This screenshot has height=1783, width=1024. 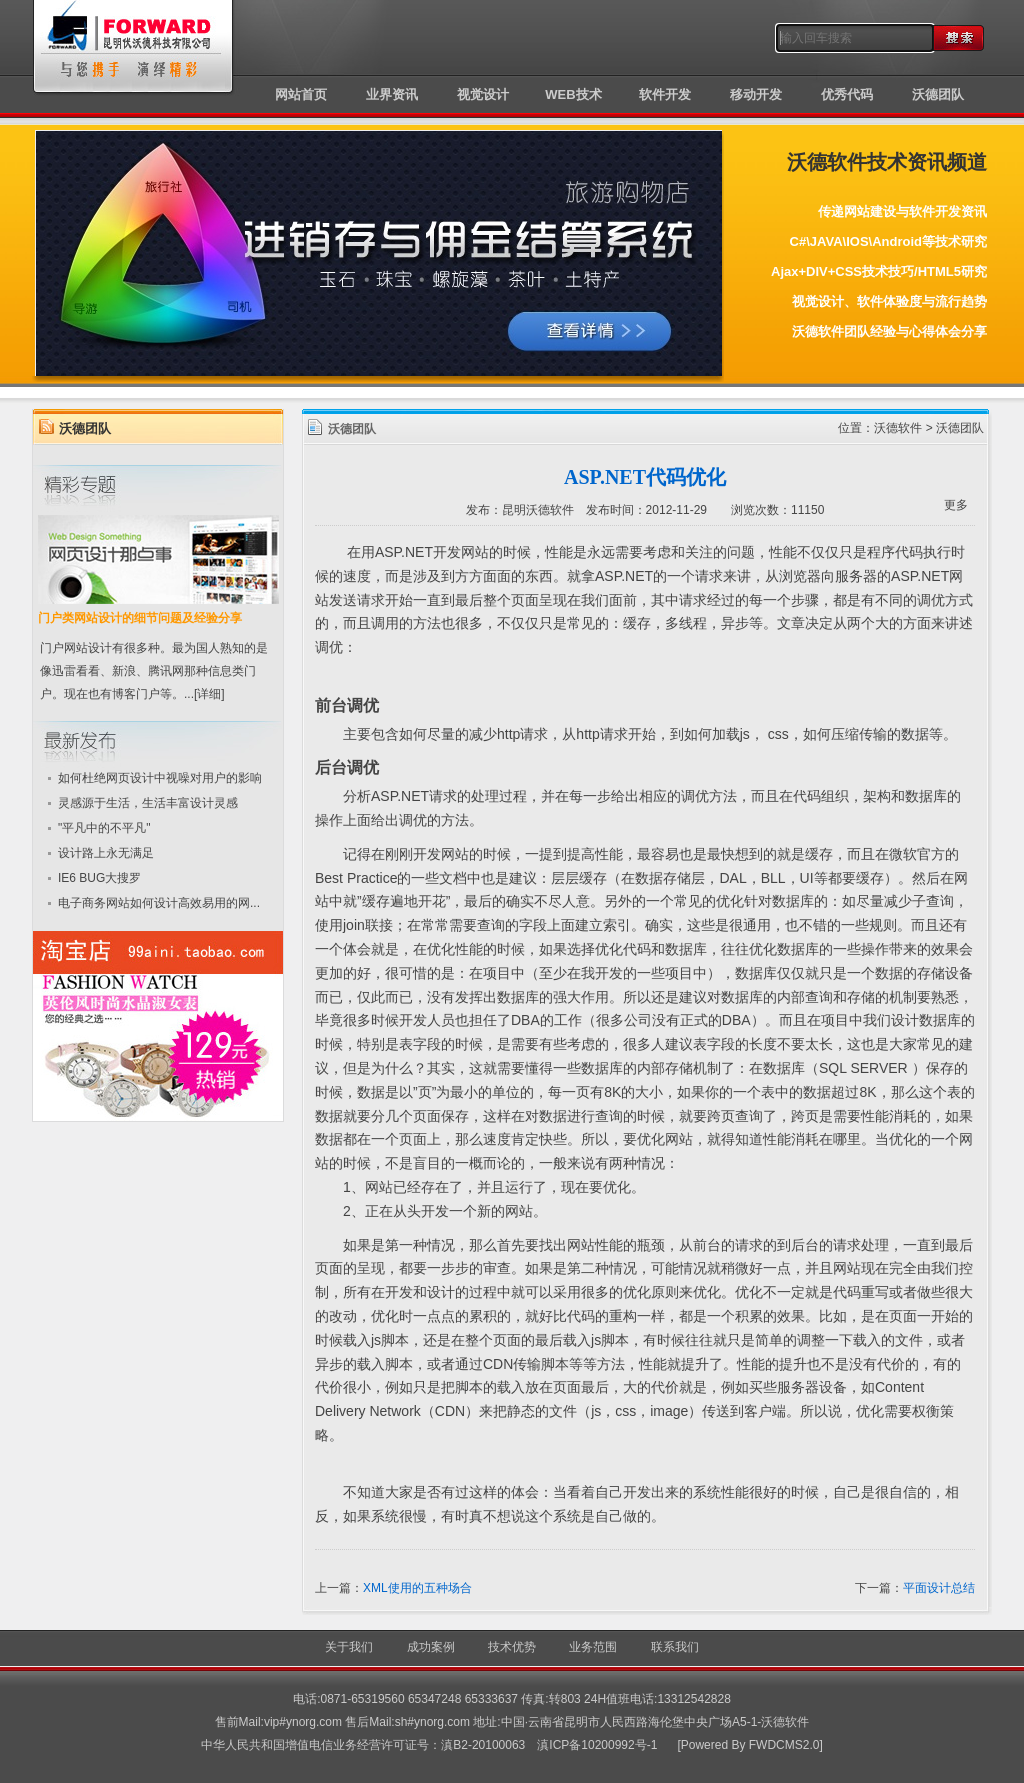 I want to click on 如何杜绝网页设计中视噪对用户的影响, so click(x=160, y=778).